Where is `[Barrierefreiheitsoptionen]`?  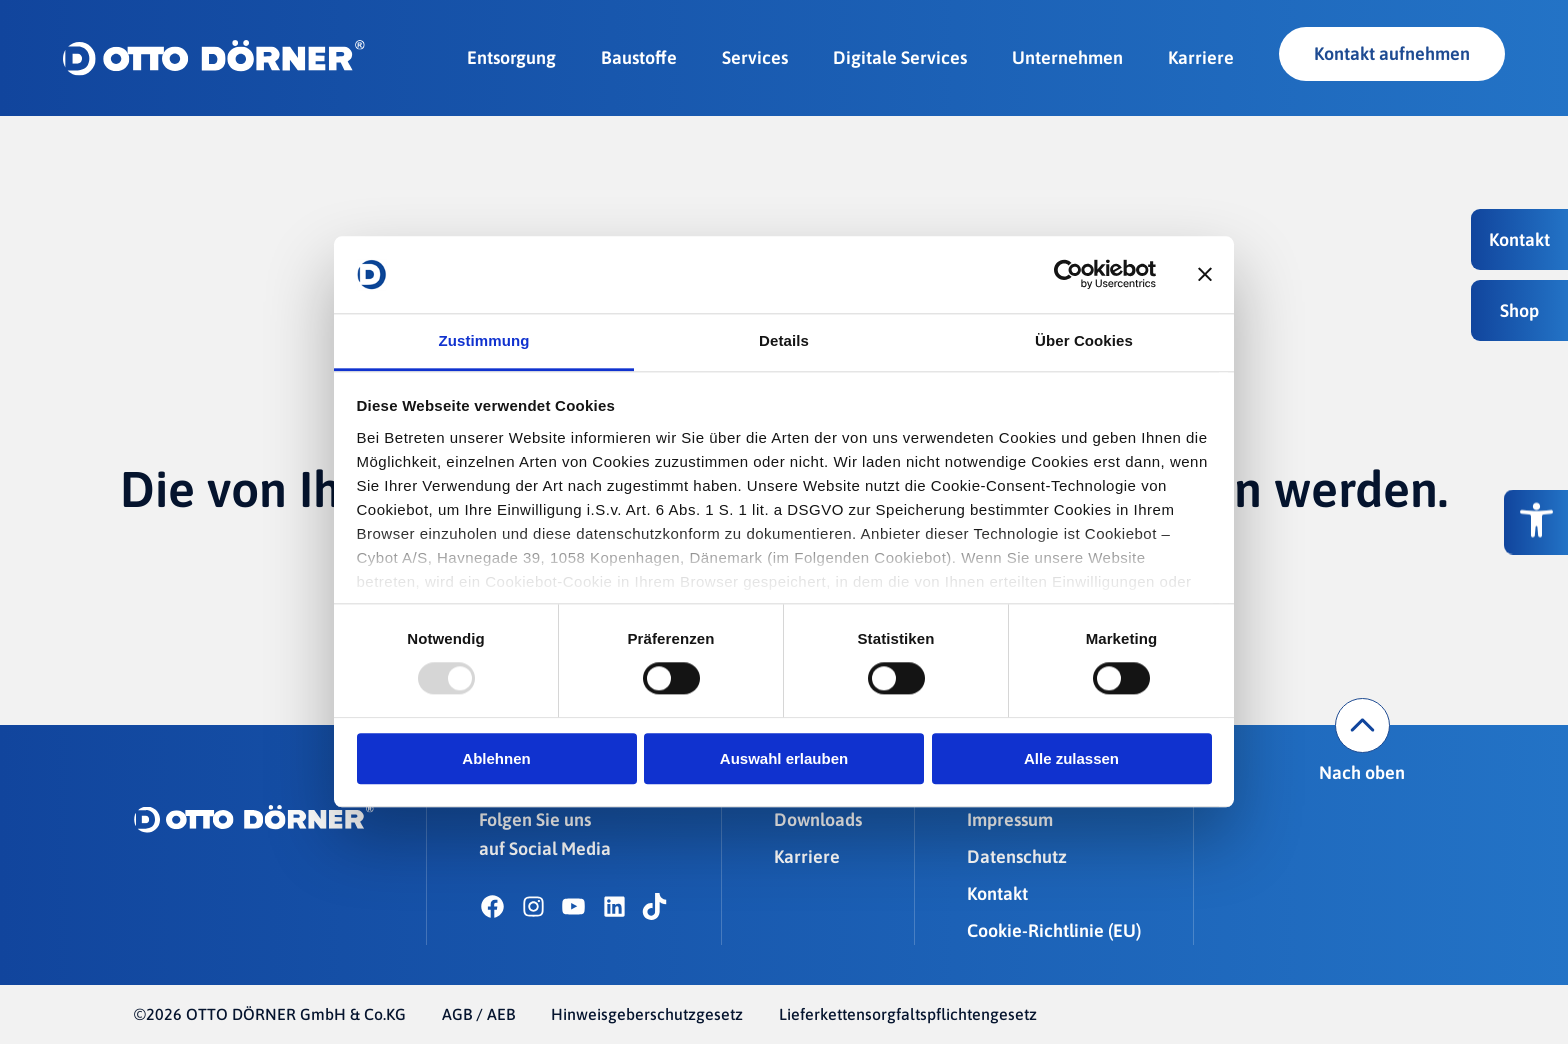 [Barrierefreiheitsoptionen] is located at coordinates (1536, 522).